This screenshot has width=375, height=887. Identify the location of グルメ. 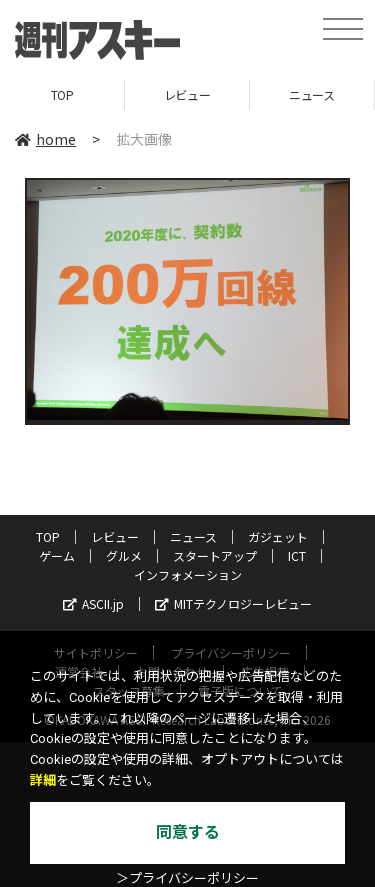
(124, 555).